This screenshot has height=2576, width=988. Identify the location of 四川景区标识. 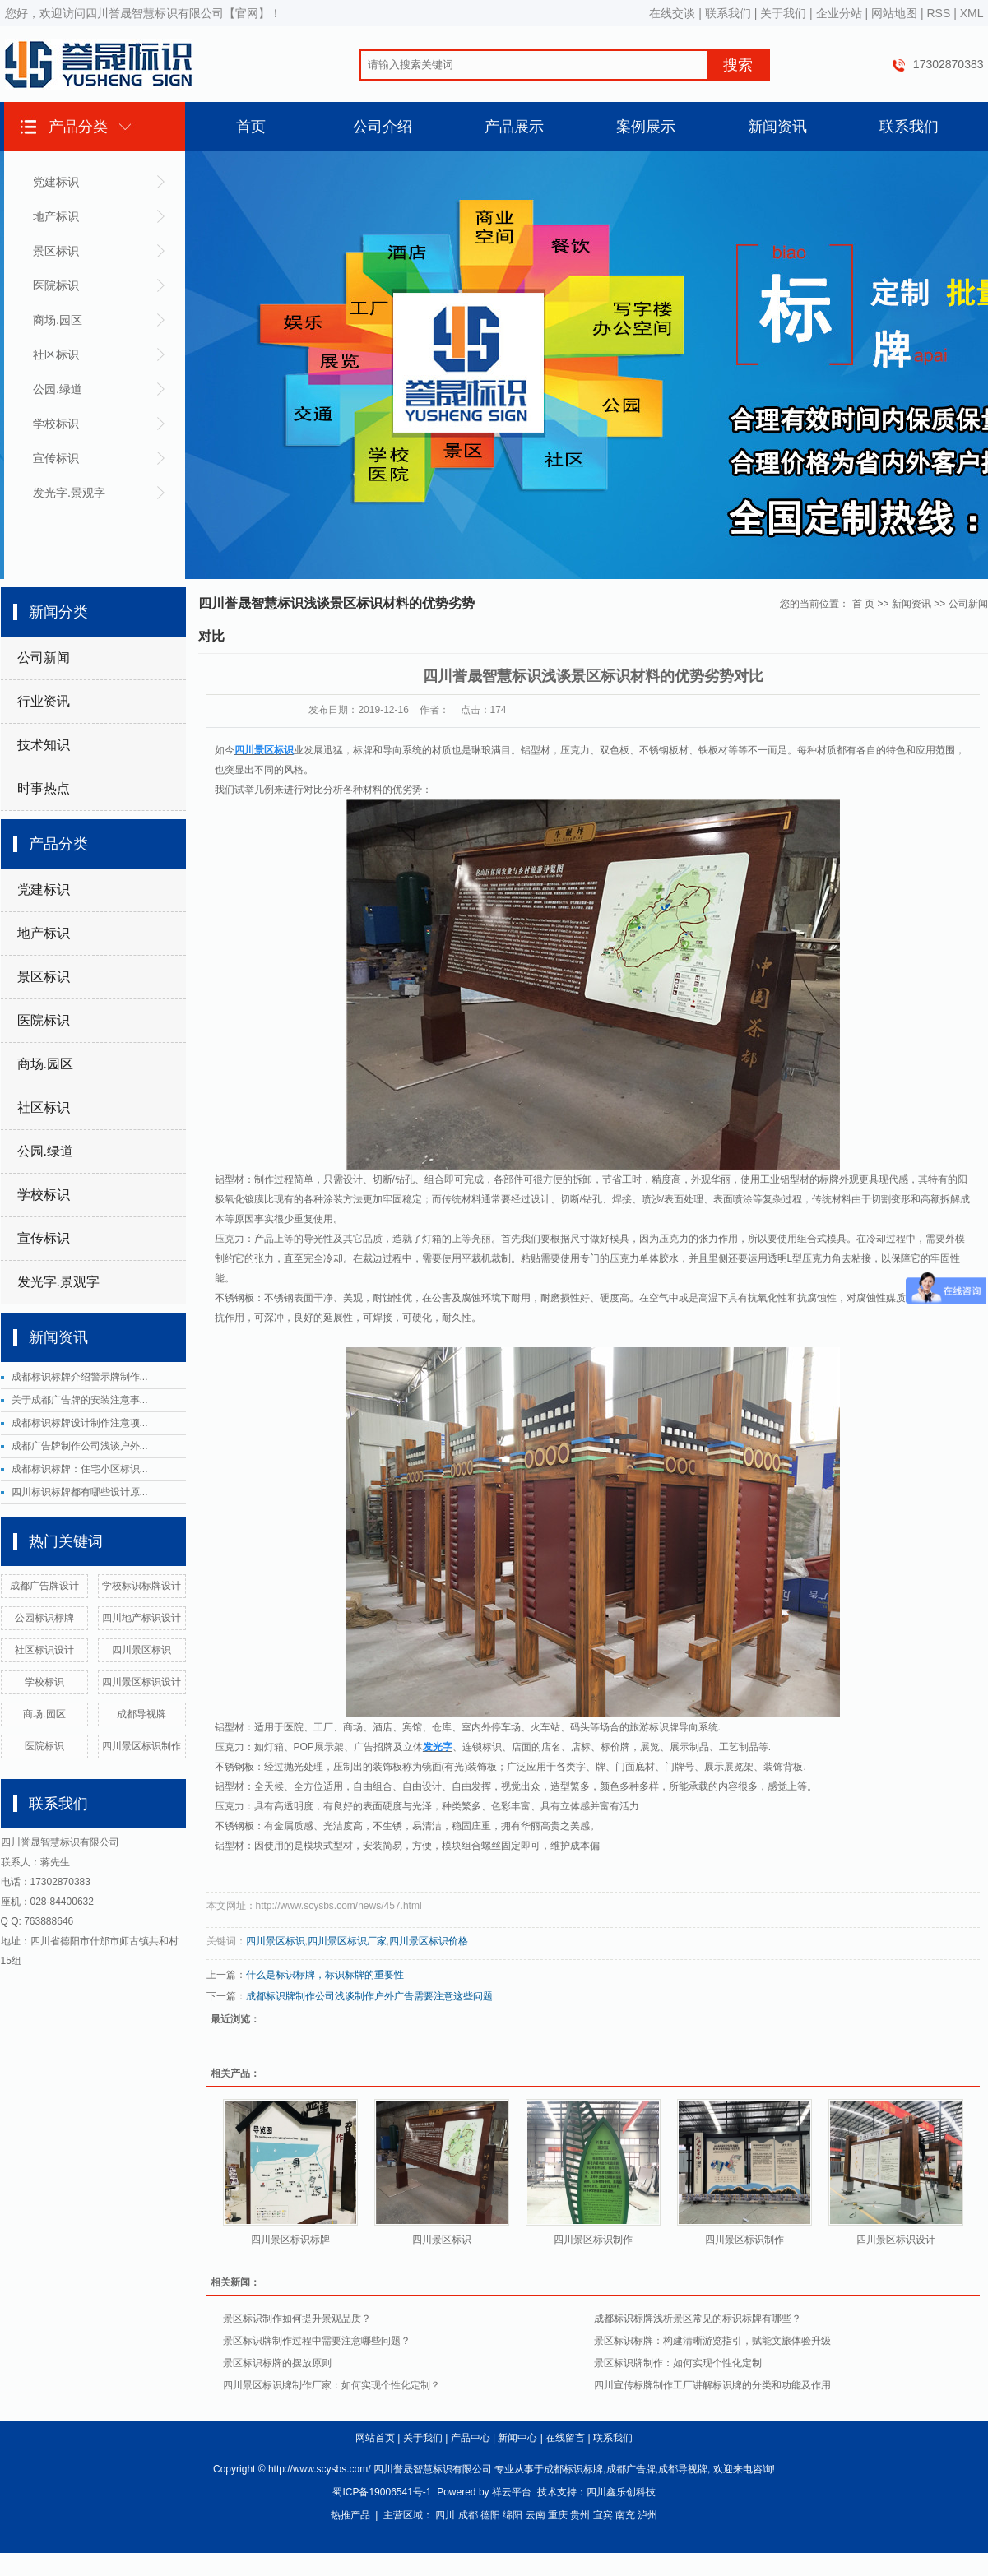
(141, 1650).